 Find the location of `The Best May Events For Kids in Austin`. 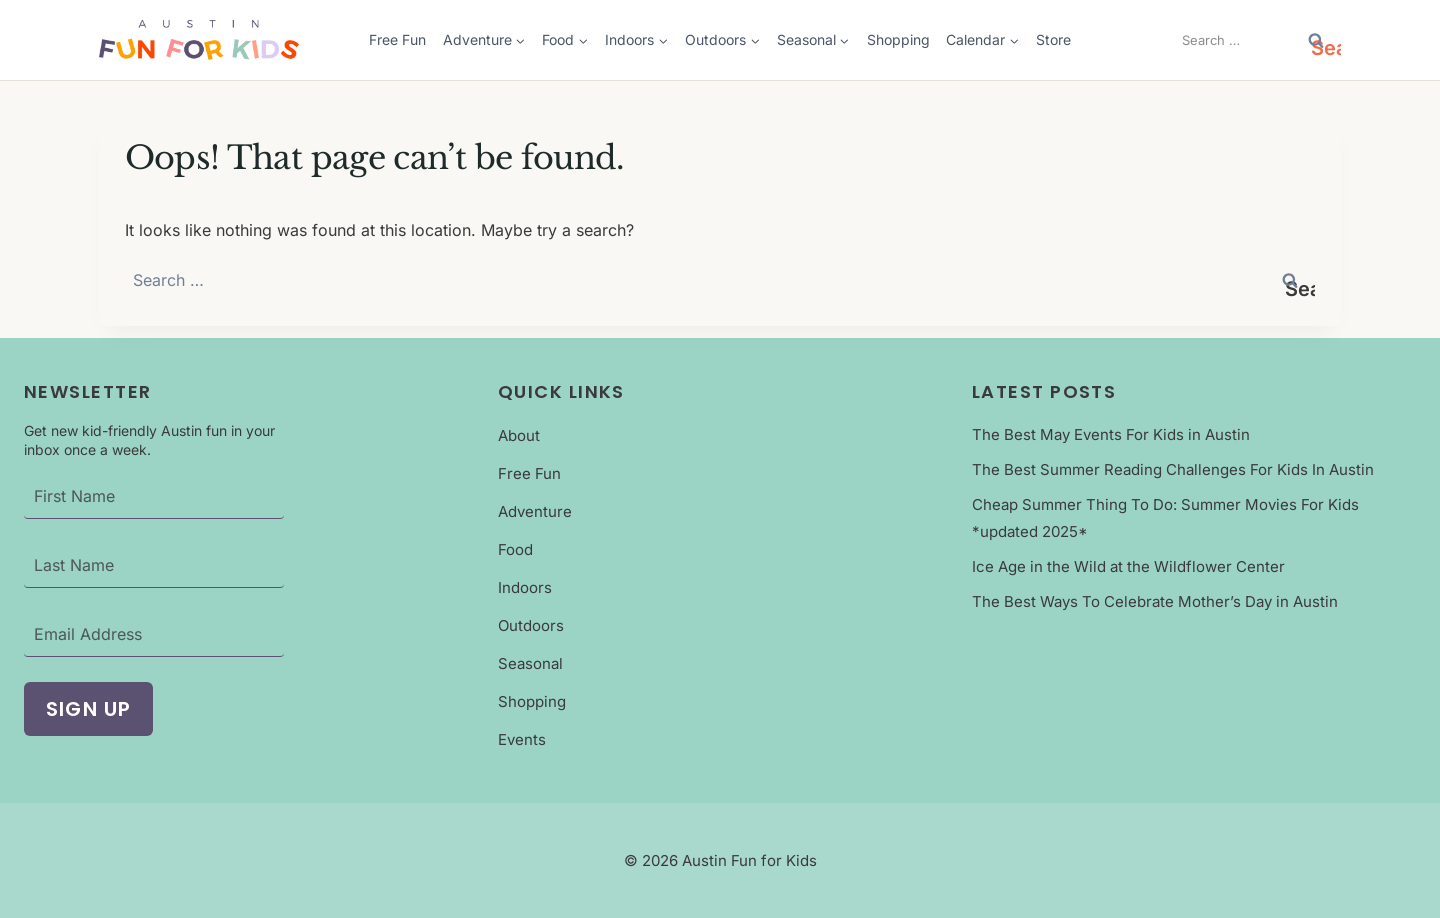

The Best May Events For Kids in Austin is located at coordinates (1111, 434).